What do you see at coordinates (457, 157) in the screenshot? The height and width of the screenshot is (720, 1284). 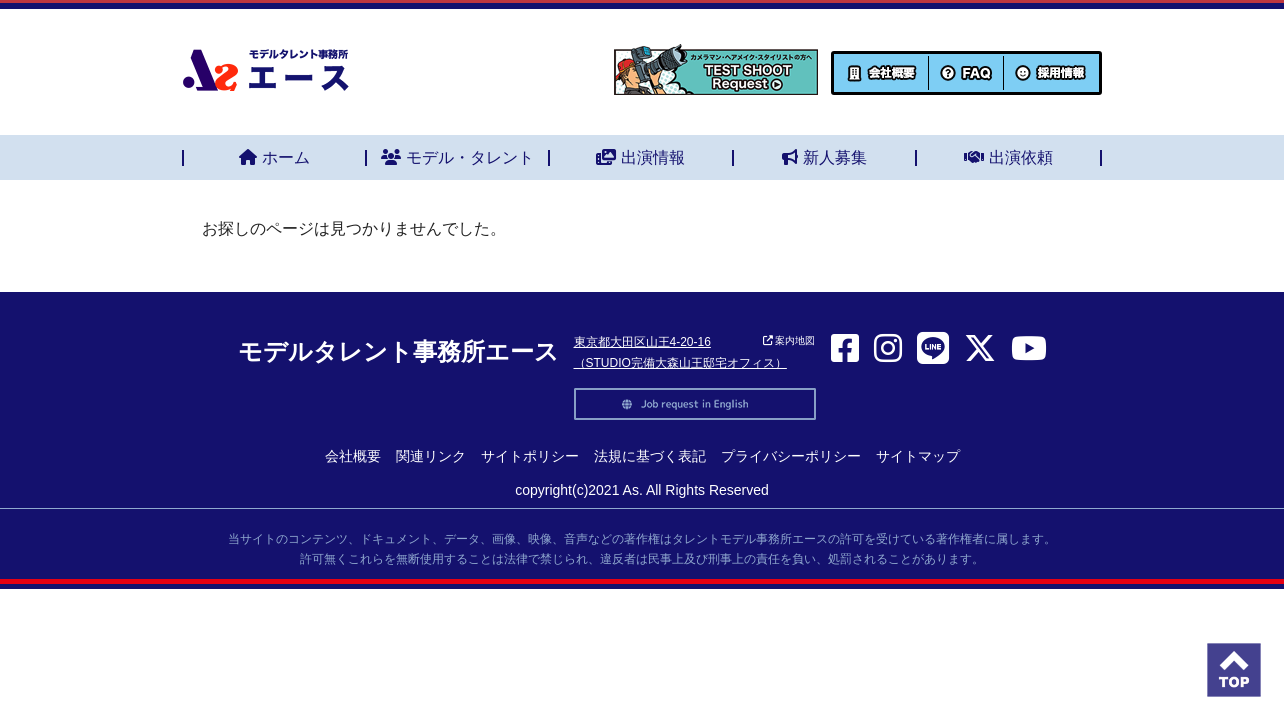 I see `モデル・タレント` at bounding box center [457, 157].